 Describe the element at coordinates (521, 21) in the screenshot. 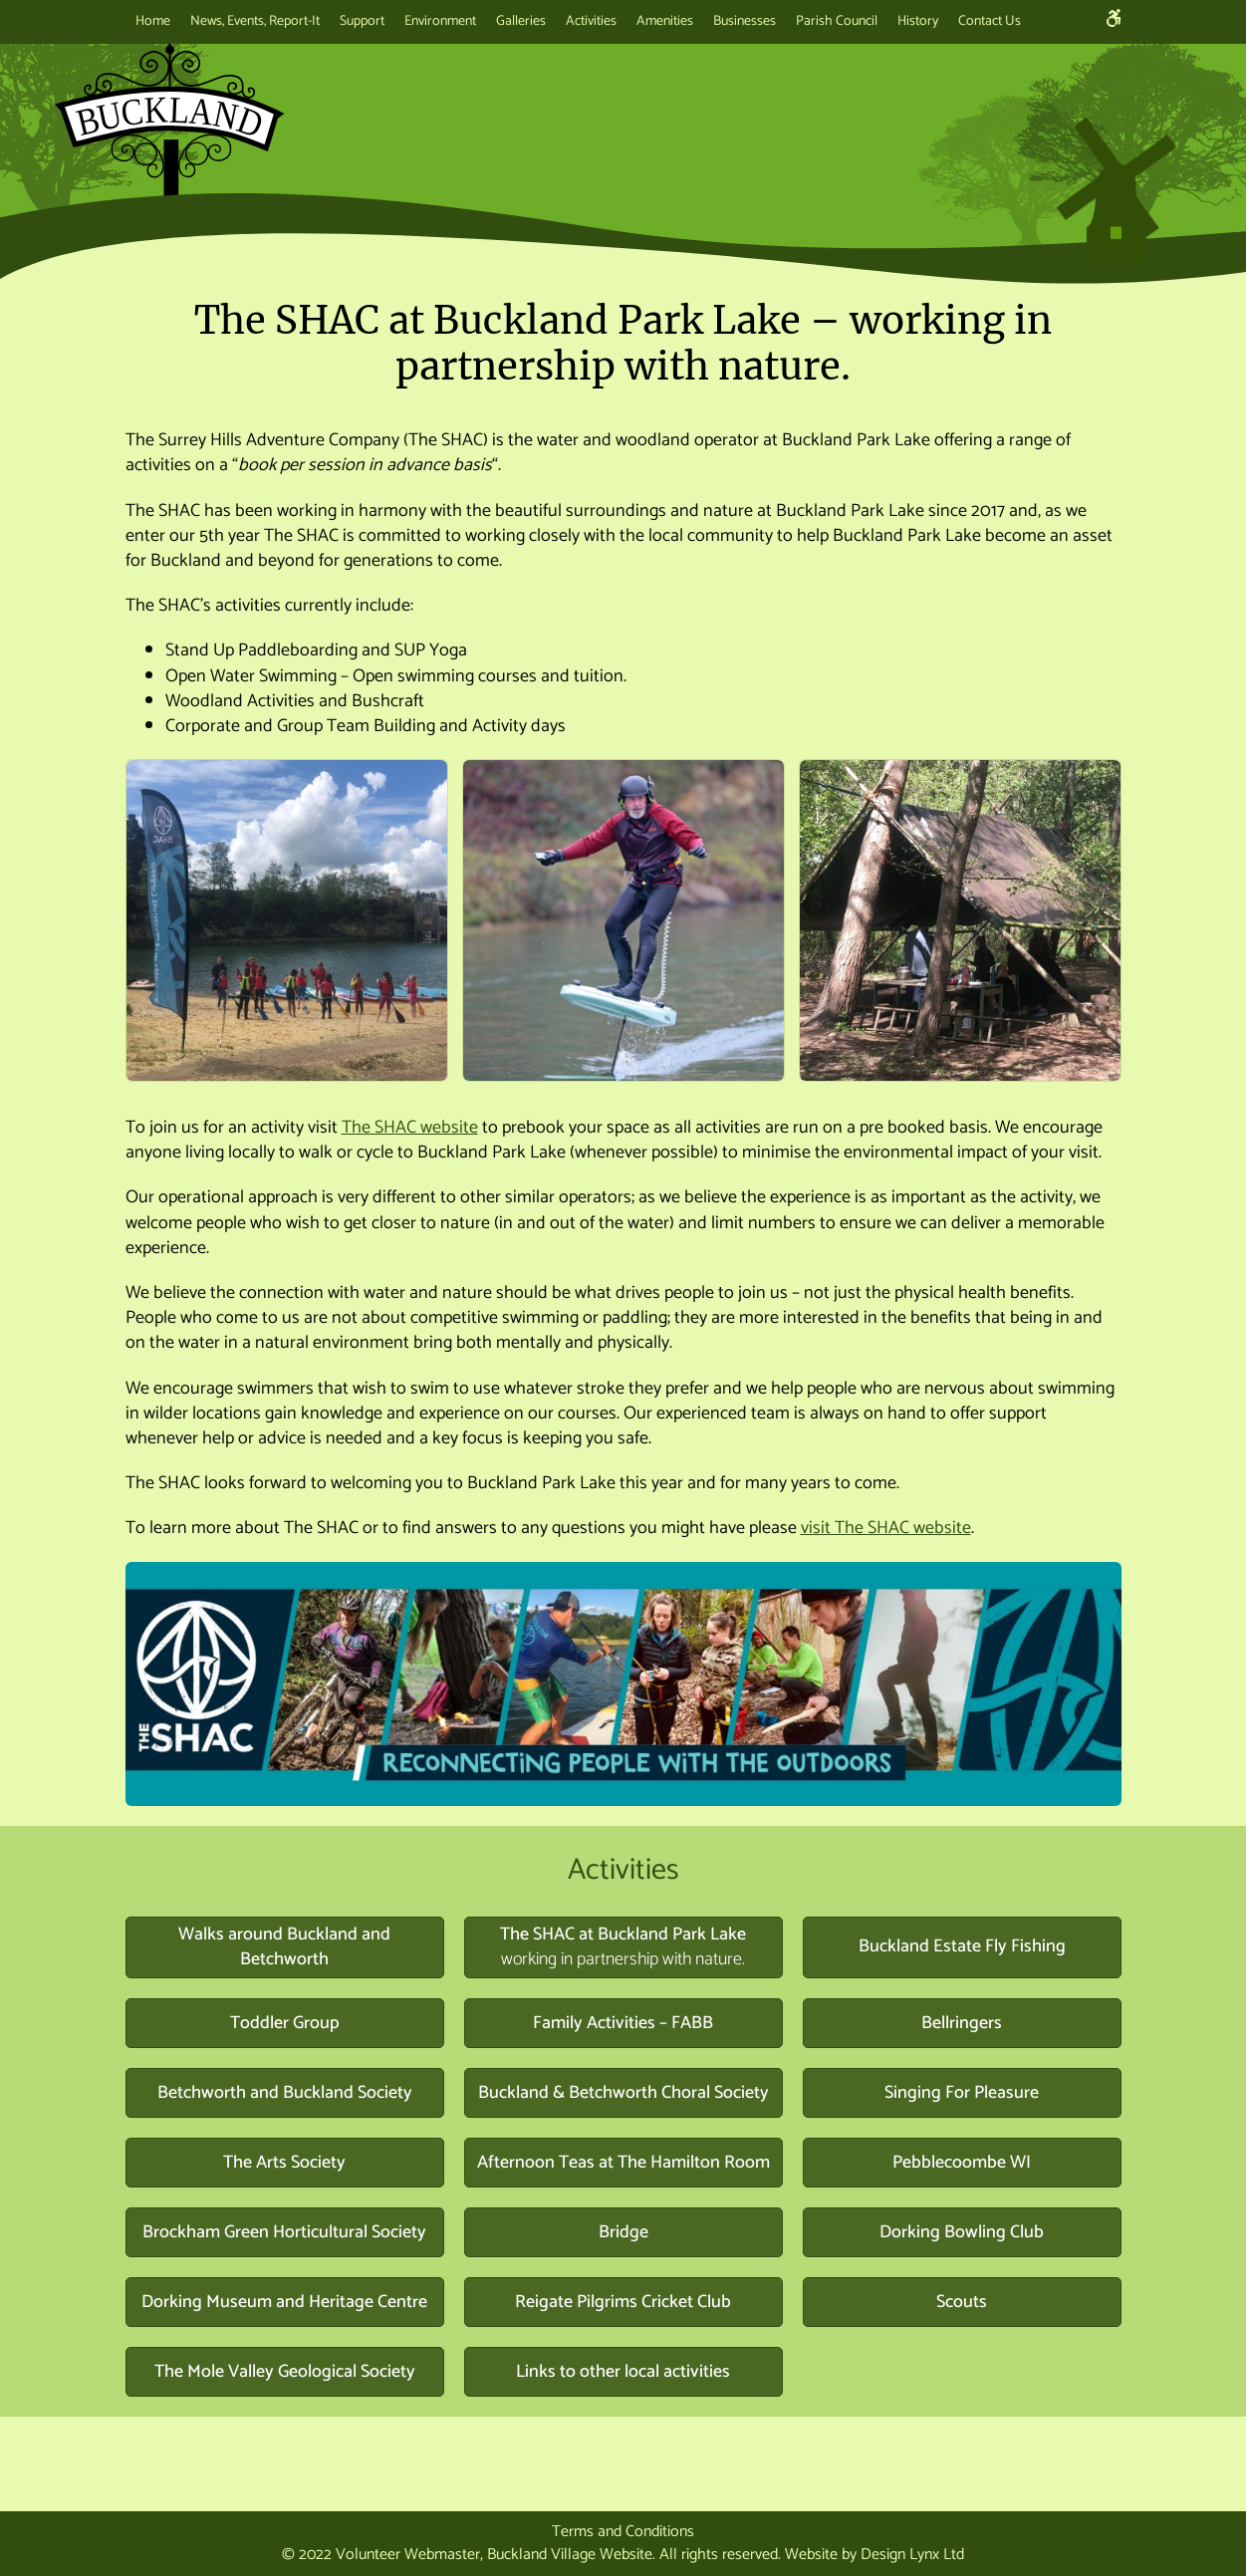

I see `Galleries` at that location.